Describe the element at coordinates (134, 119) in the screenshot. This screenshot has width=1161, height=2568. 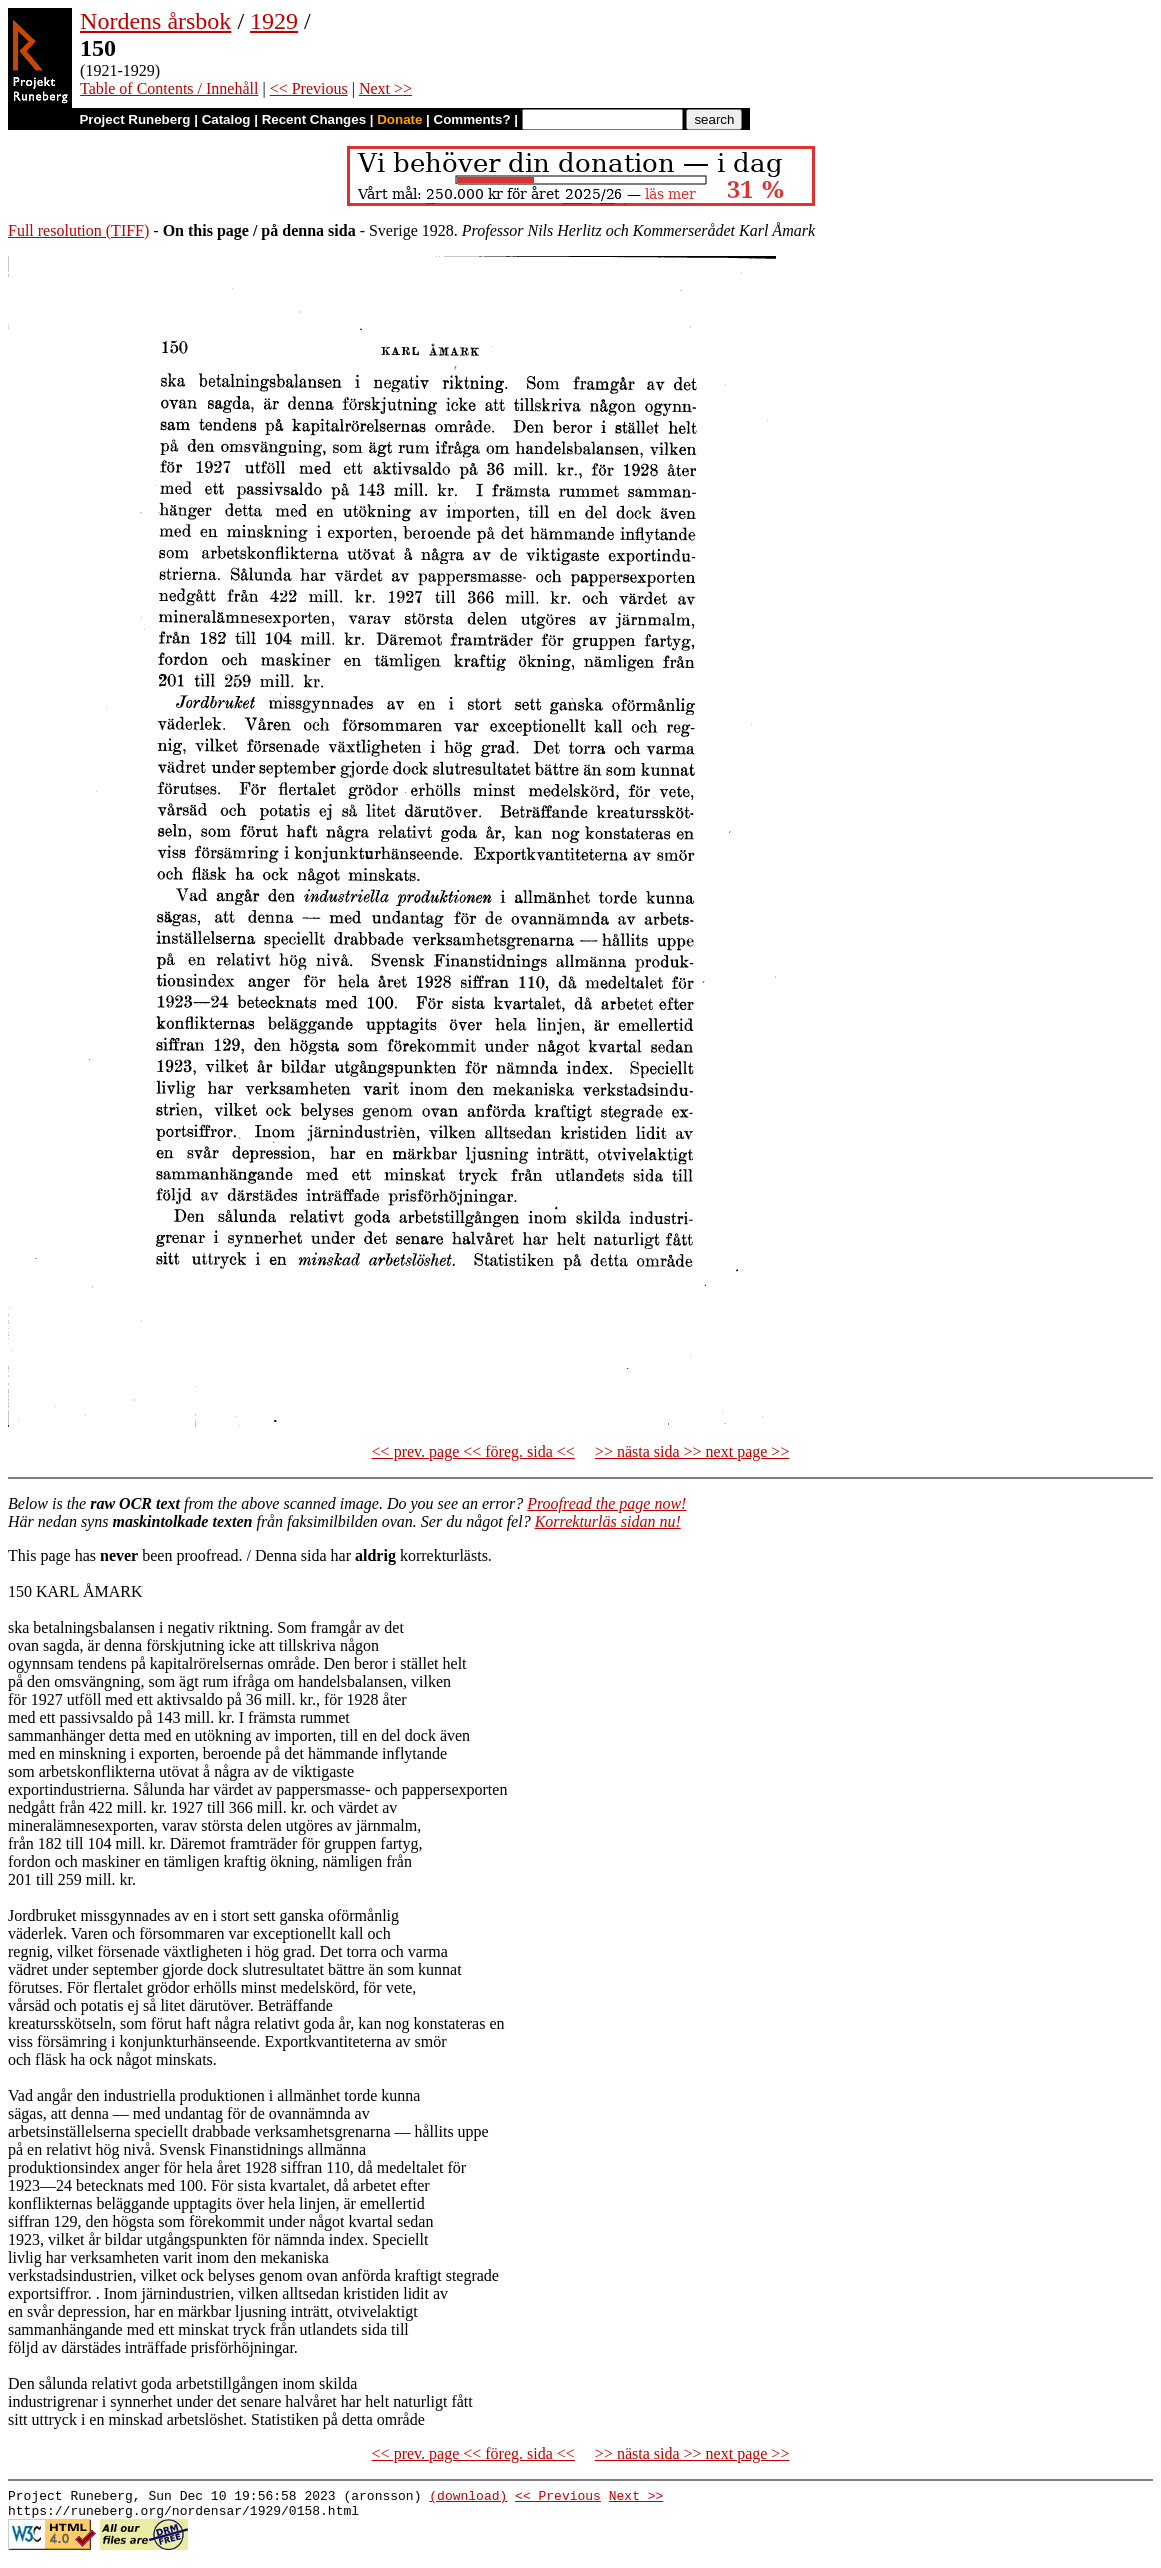
I see `Project Runeberg` at that location.